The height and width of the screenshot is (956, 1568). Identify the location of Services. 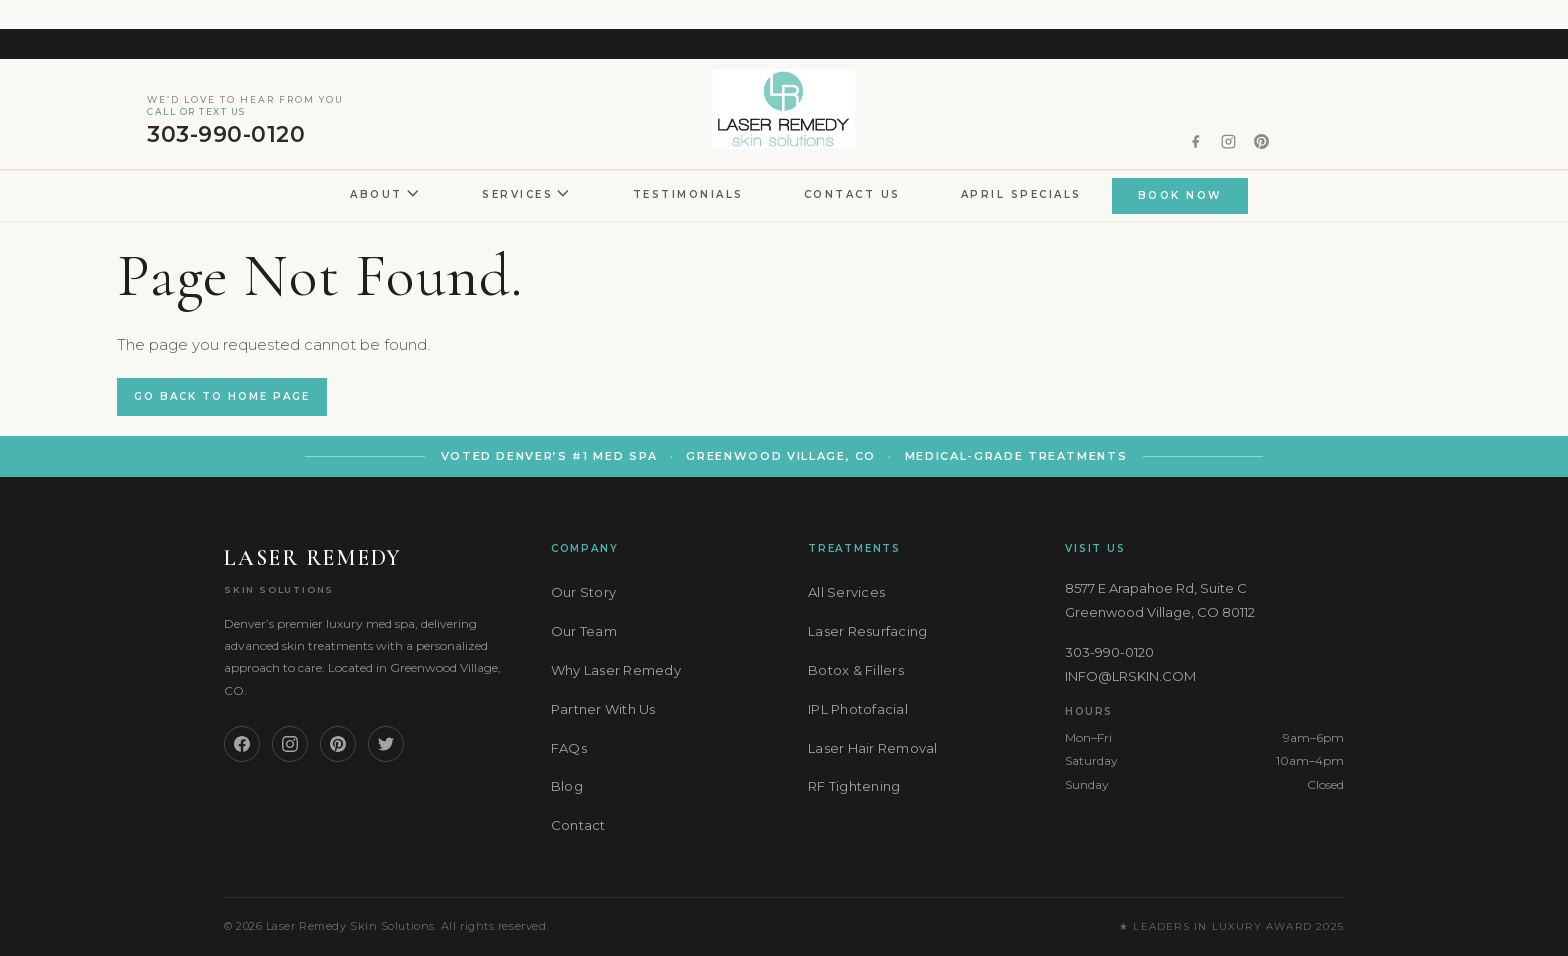
(527, 195).